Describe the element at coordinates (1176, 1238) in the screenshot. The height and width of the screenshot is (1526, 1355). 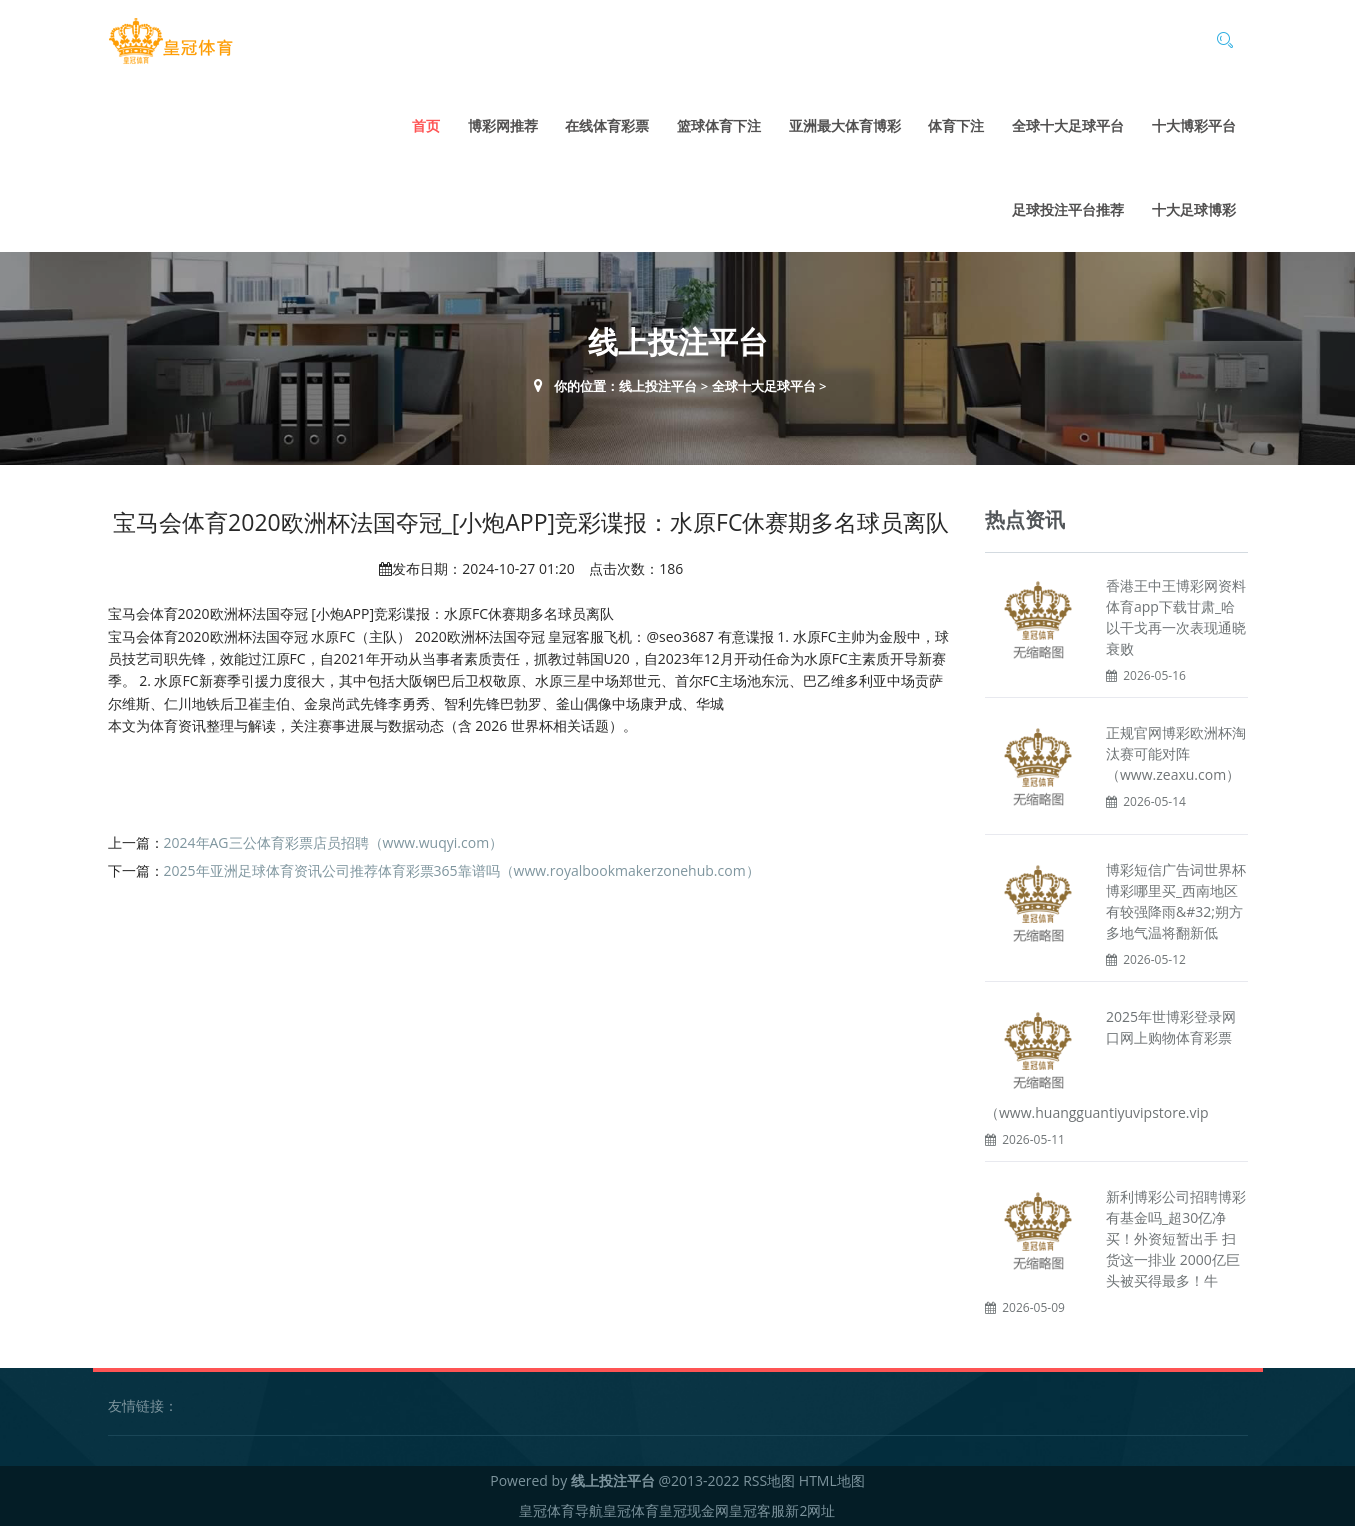
I see `新利博彩公司招聘博彩有基金吗_超30亿净买！外资短暂出手 扫货这一排业 2000亿巨头被买得最多！牛` at that location.